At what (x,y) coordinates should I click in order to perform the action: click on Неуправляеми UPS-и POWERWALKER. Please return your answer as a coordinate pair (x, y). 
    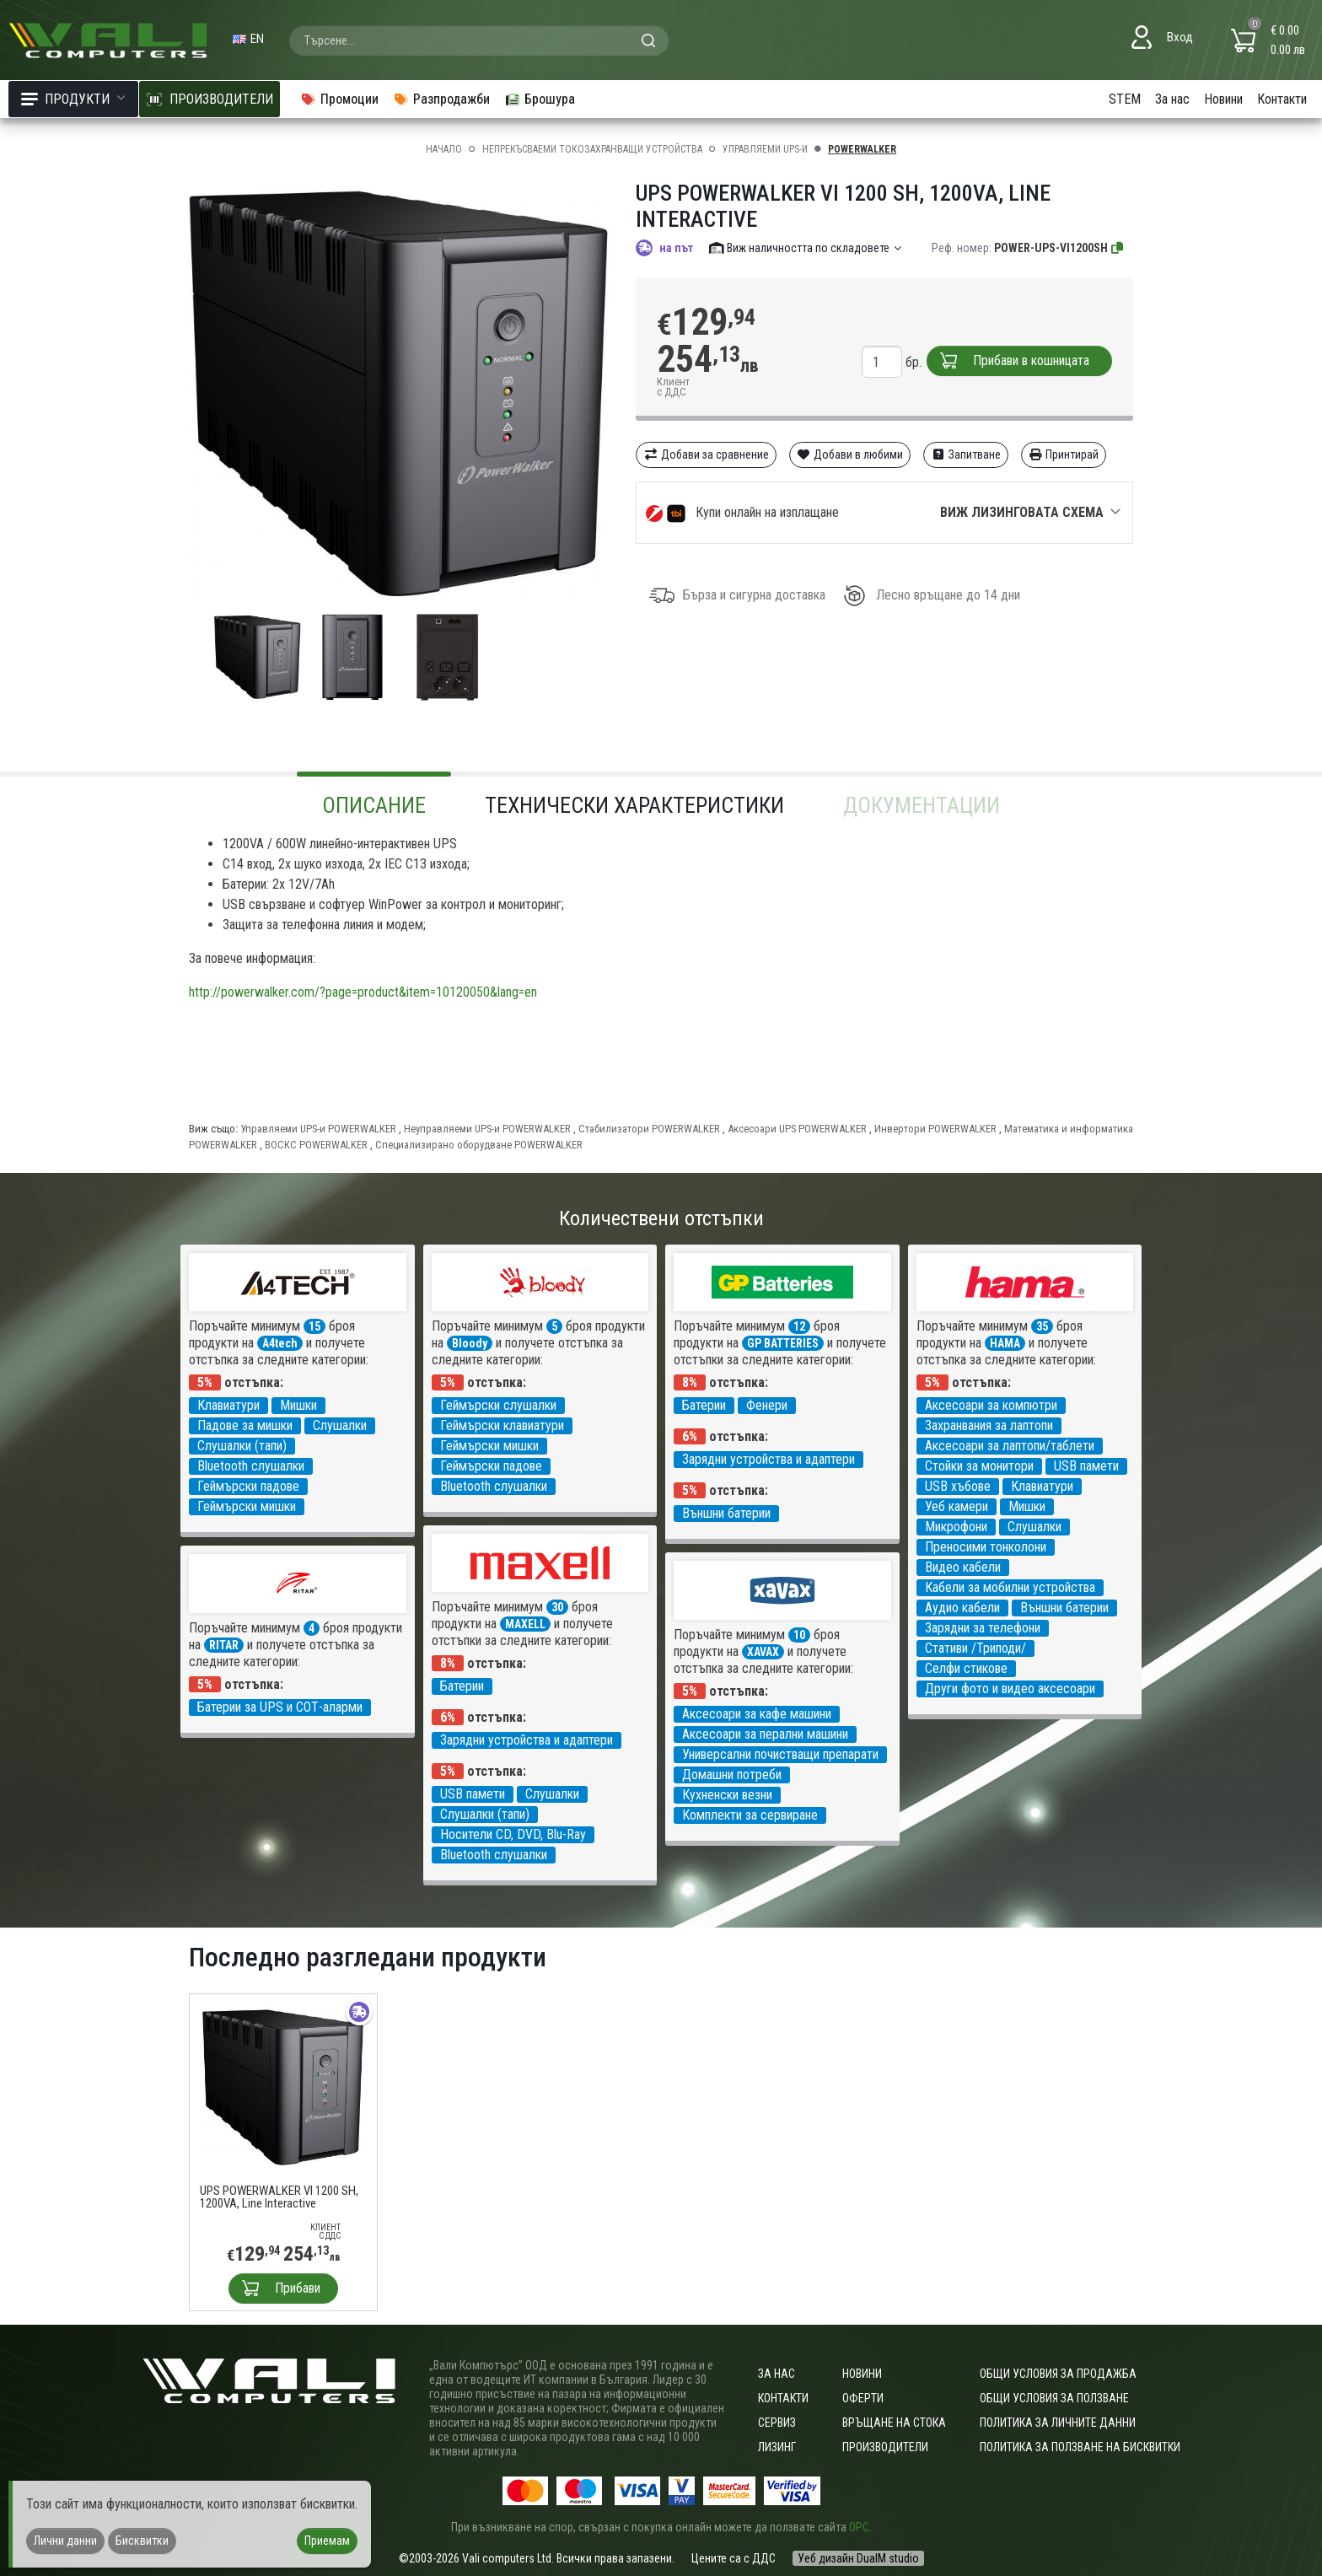
    Looking at the image, I should click on (487, 1128).